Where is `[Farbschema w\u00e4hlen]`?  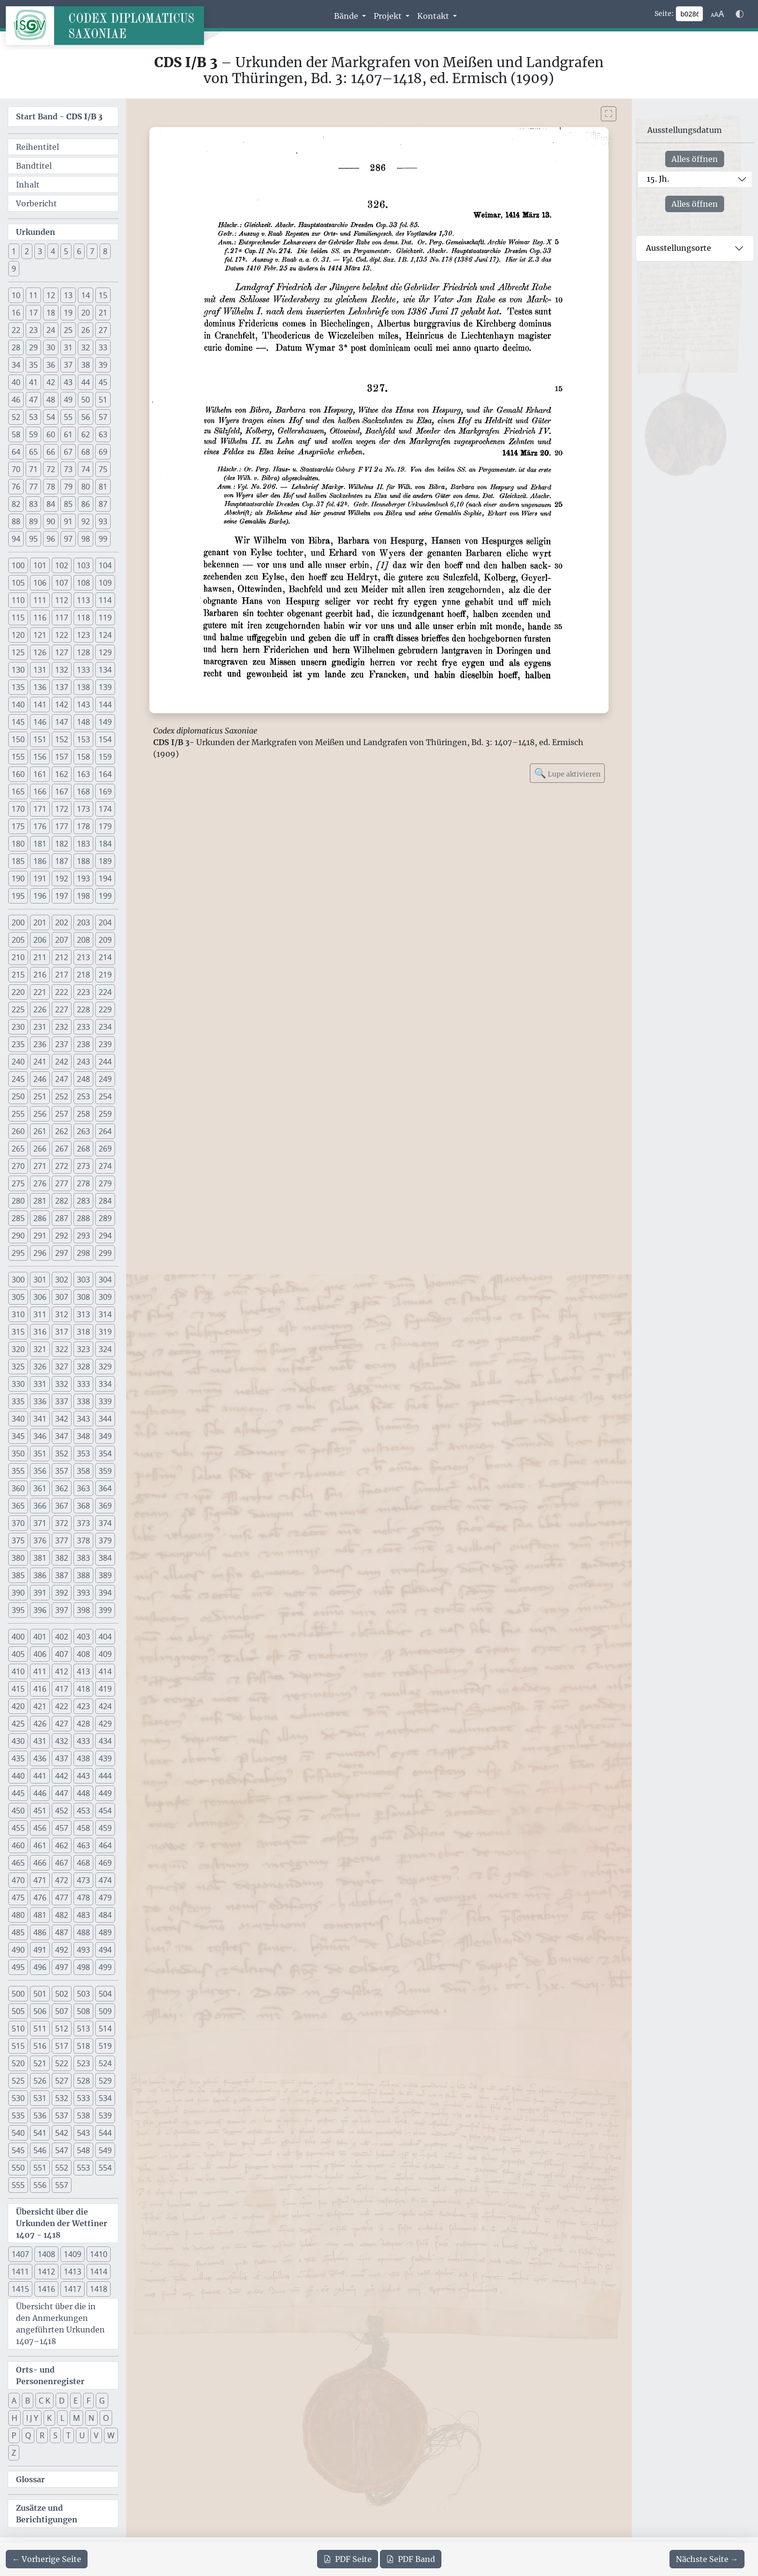
[Farbschema w\u00e4hlen] is located at coordinates (739, 14).